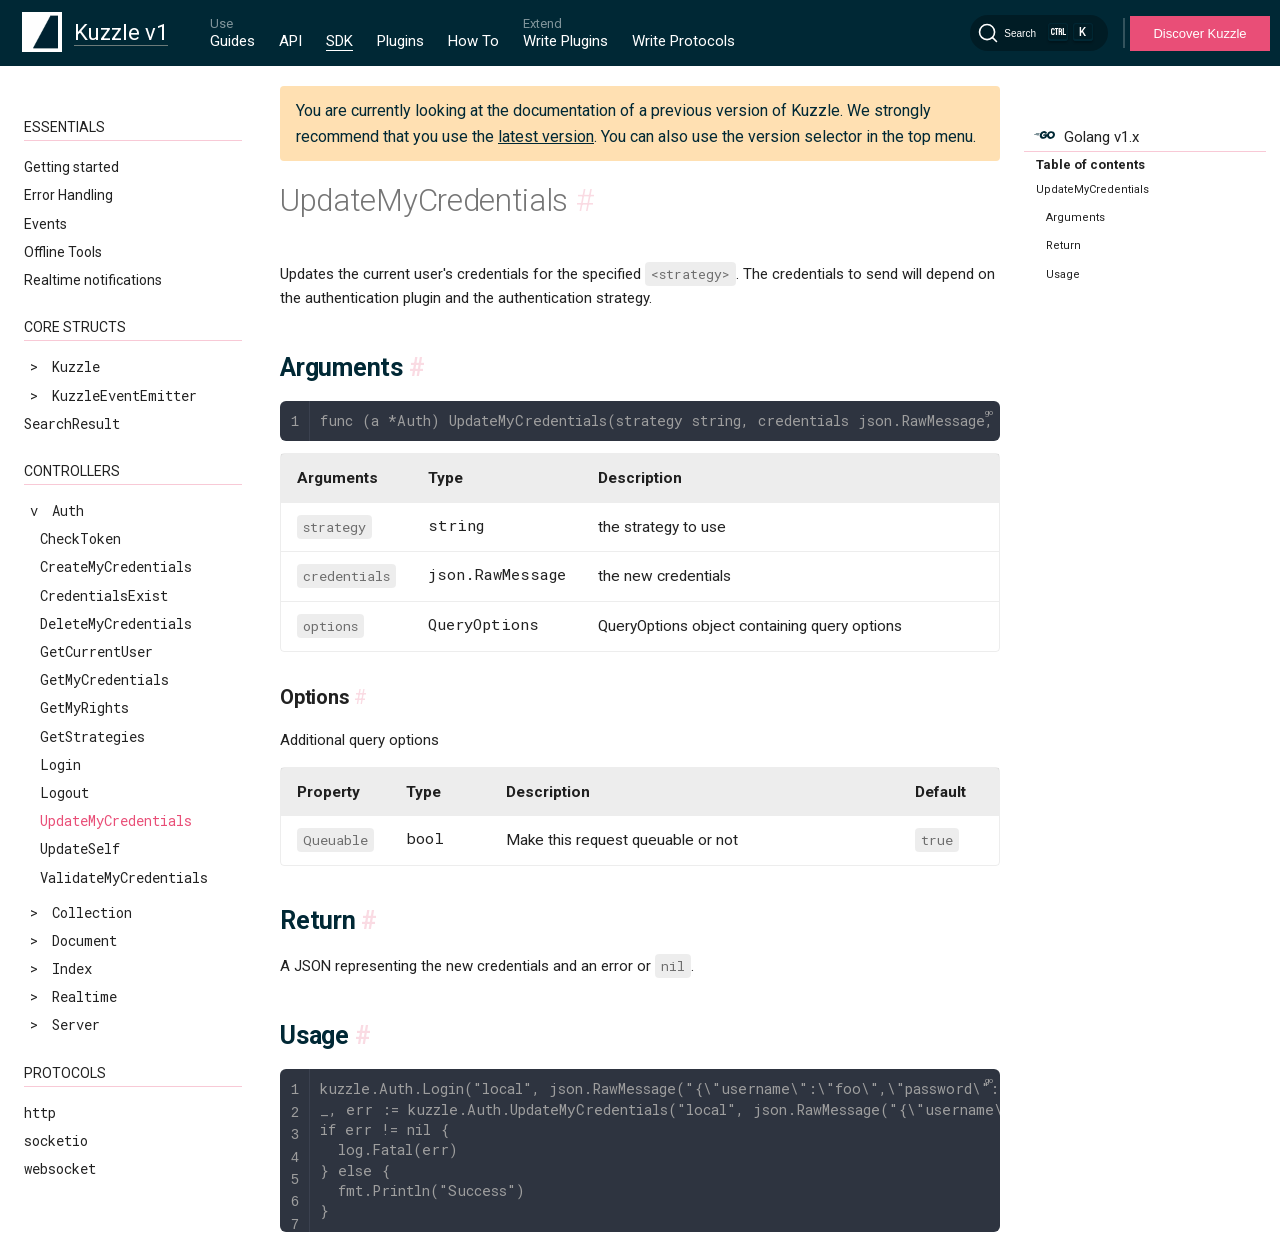 This screenshot has height=1257, width=1280. What do you see at coordinates (93, 280) in the screenshot?
I see `Realtime notifications` at bounding box center [93, 280].